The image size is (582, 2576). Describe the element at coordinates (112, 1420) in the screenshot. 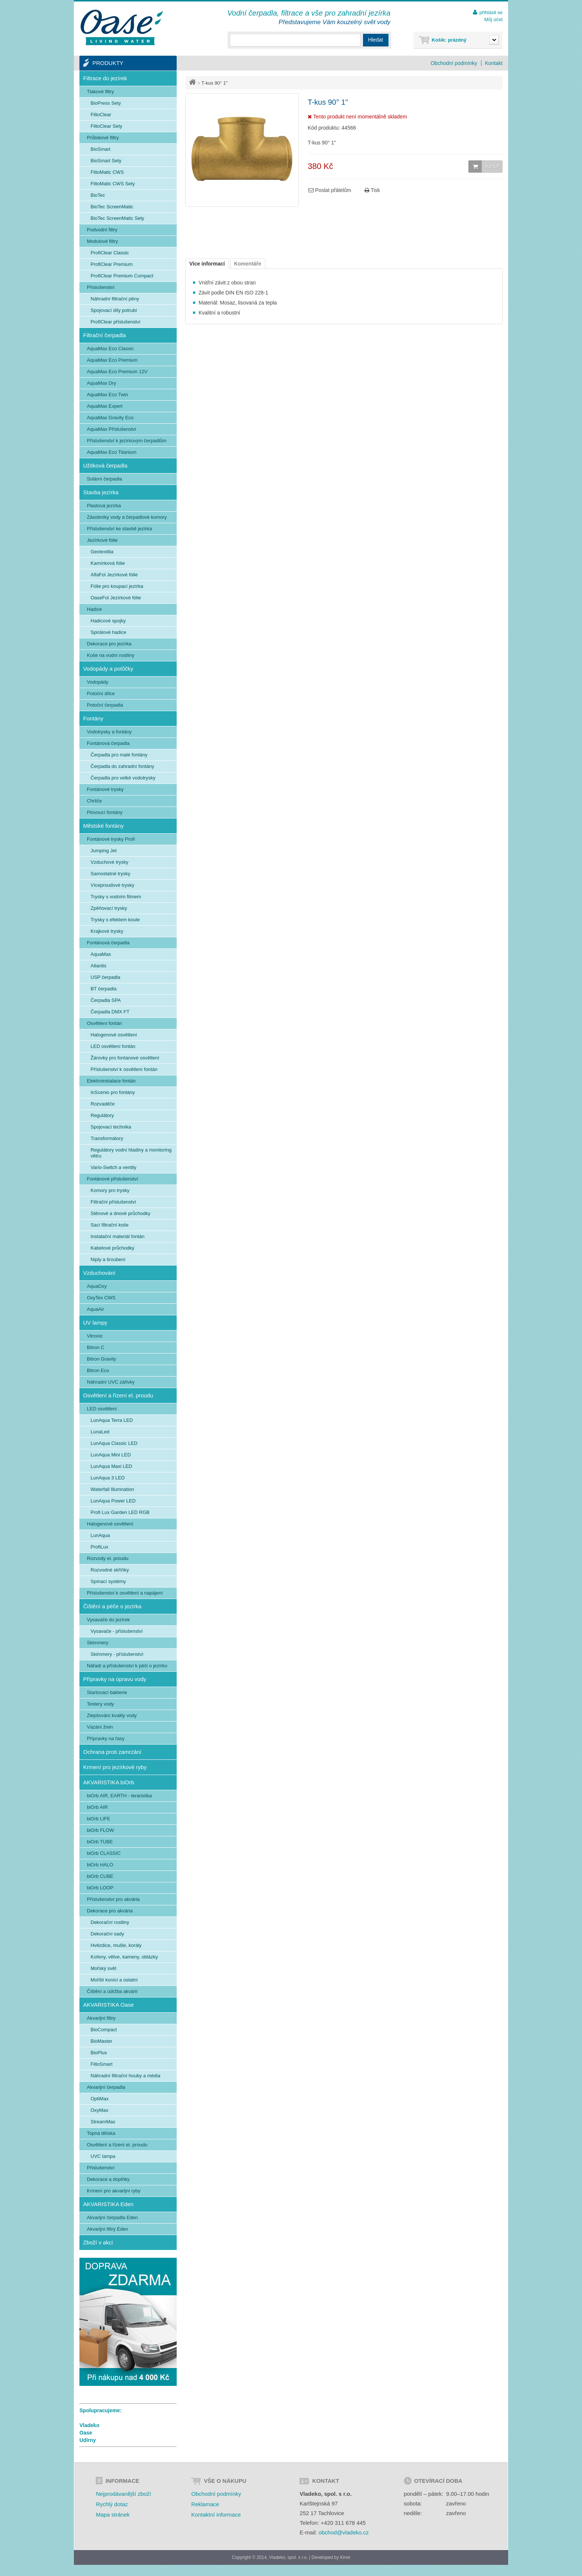

I see `LunAqua Terra LED` at that location.